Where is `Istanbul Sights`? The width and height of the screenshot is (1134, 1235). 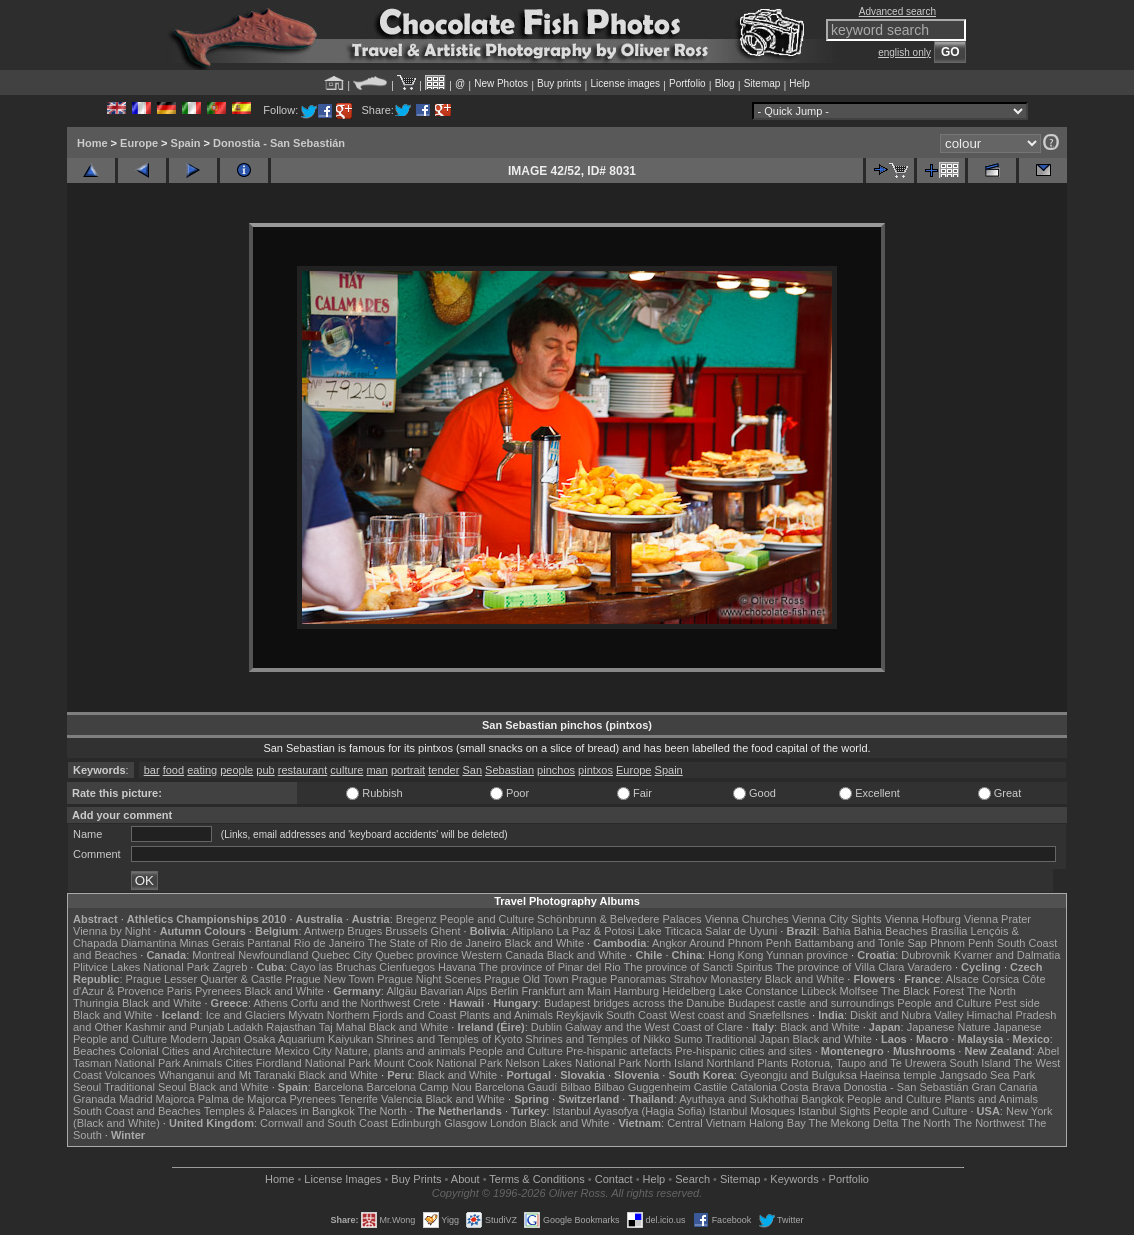 Istanbul Sights is located at coordinates (834, 1111).